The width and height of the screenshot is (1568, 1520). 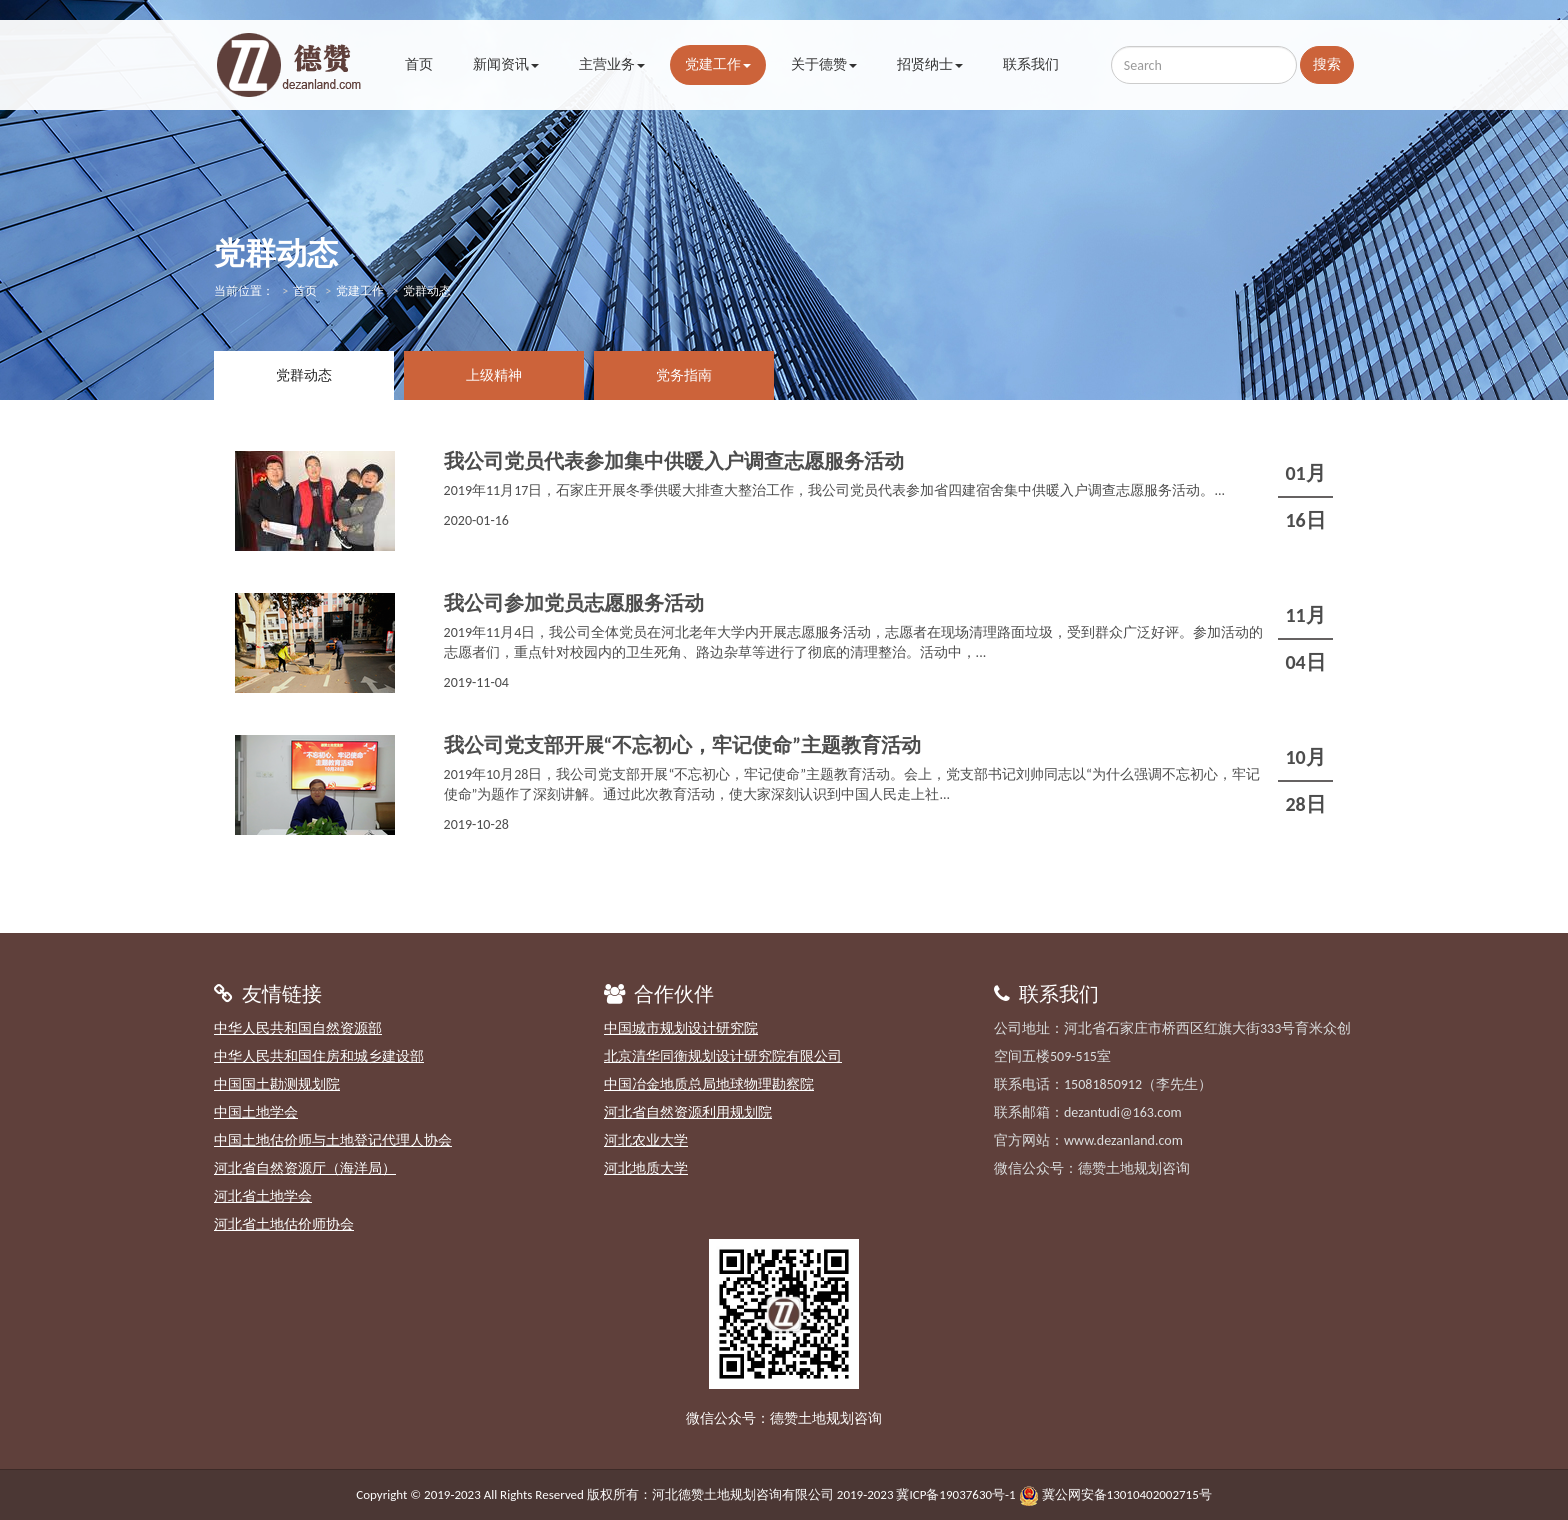 I want to click on 河北地质大学, so click(x=646, y=1168).